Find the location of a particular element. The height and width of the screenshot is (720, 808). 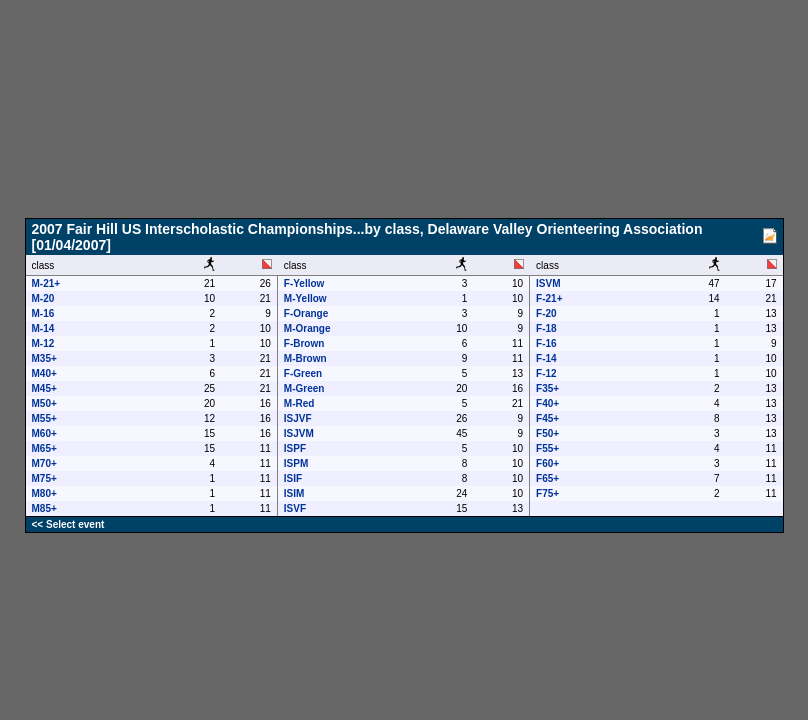

M-16 is located at coordinates (43, 313).